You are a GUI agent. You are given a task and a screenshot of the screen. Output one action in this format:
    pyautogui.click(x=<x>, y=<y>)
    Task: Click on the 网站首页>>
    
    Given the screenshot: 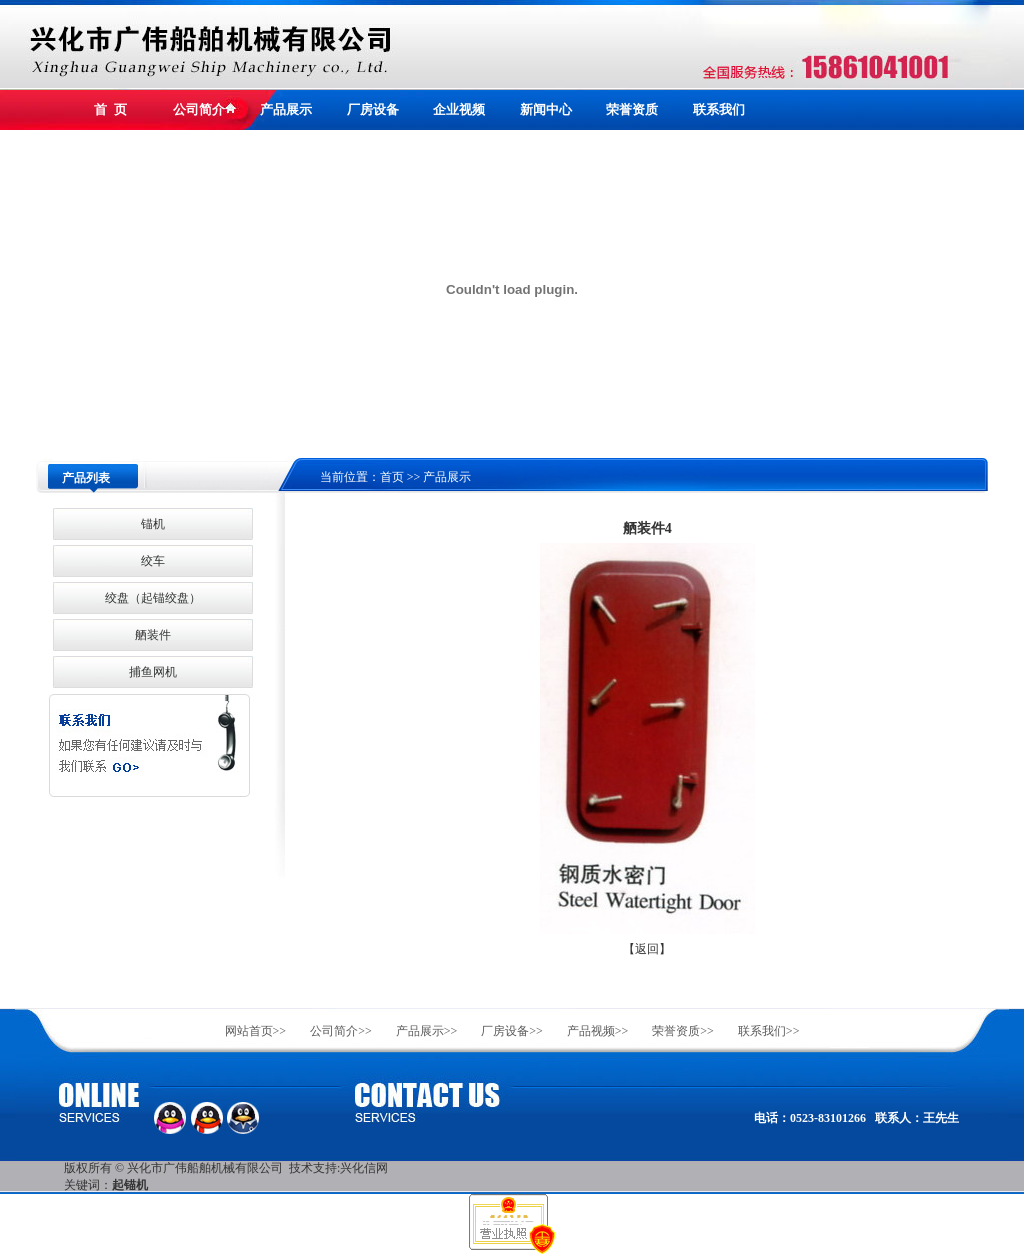 What is the action you would take?
    pyautogui.click(x=256, y=1031)
    